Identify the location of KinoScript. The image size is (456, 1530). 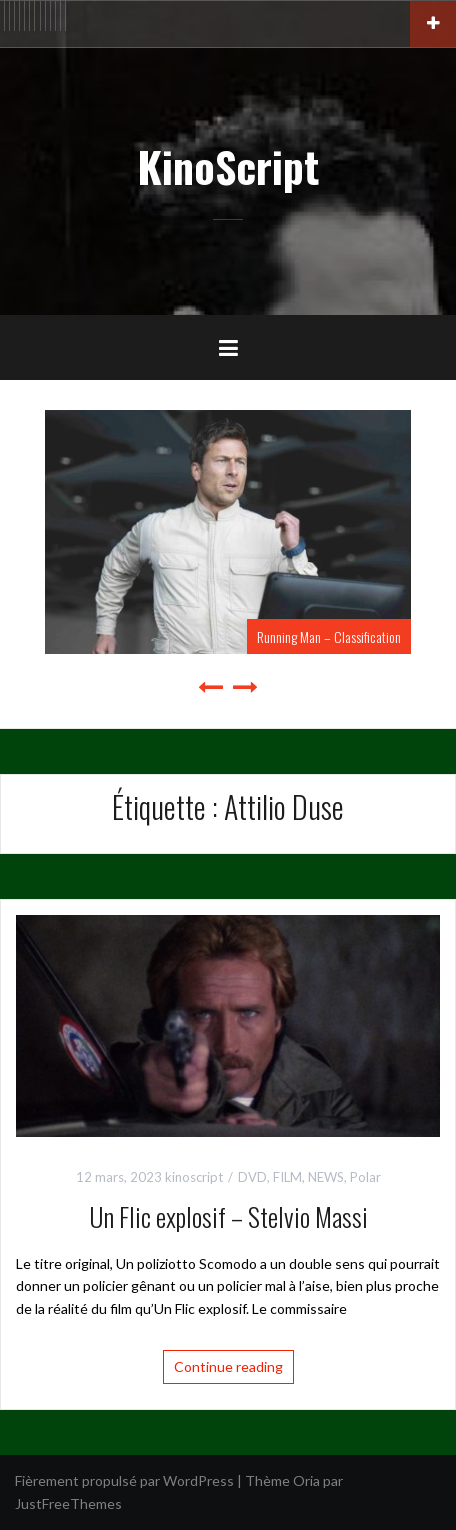
(228, 166).